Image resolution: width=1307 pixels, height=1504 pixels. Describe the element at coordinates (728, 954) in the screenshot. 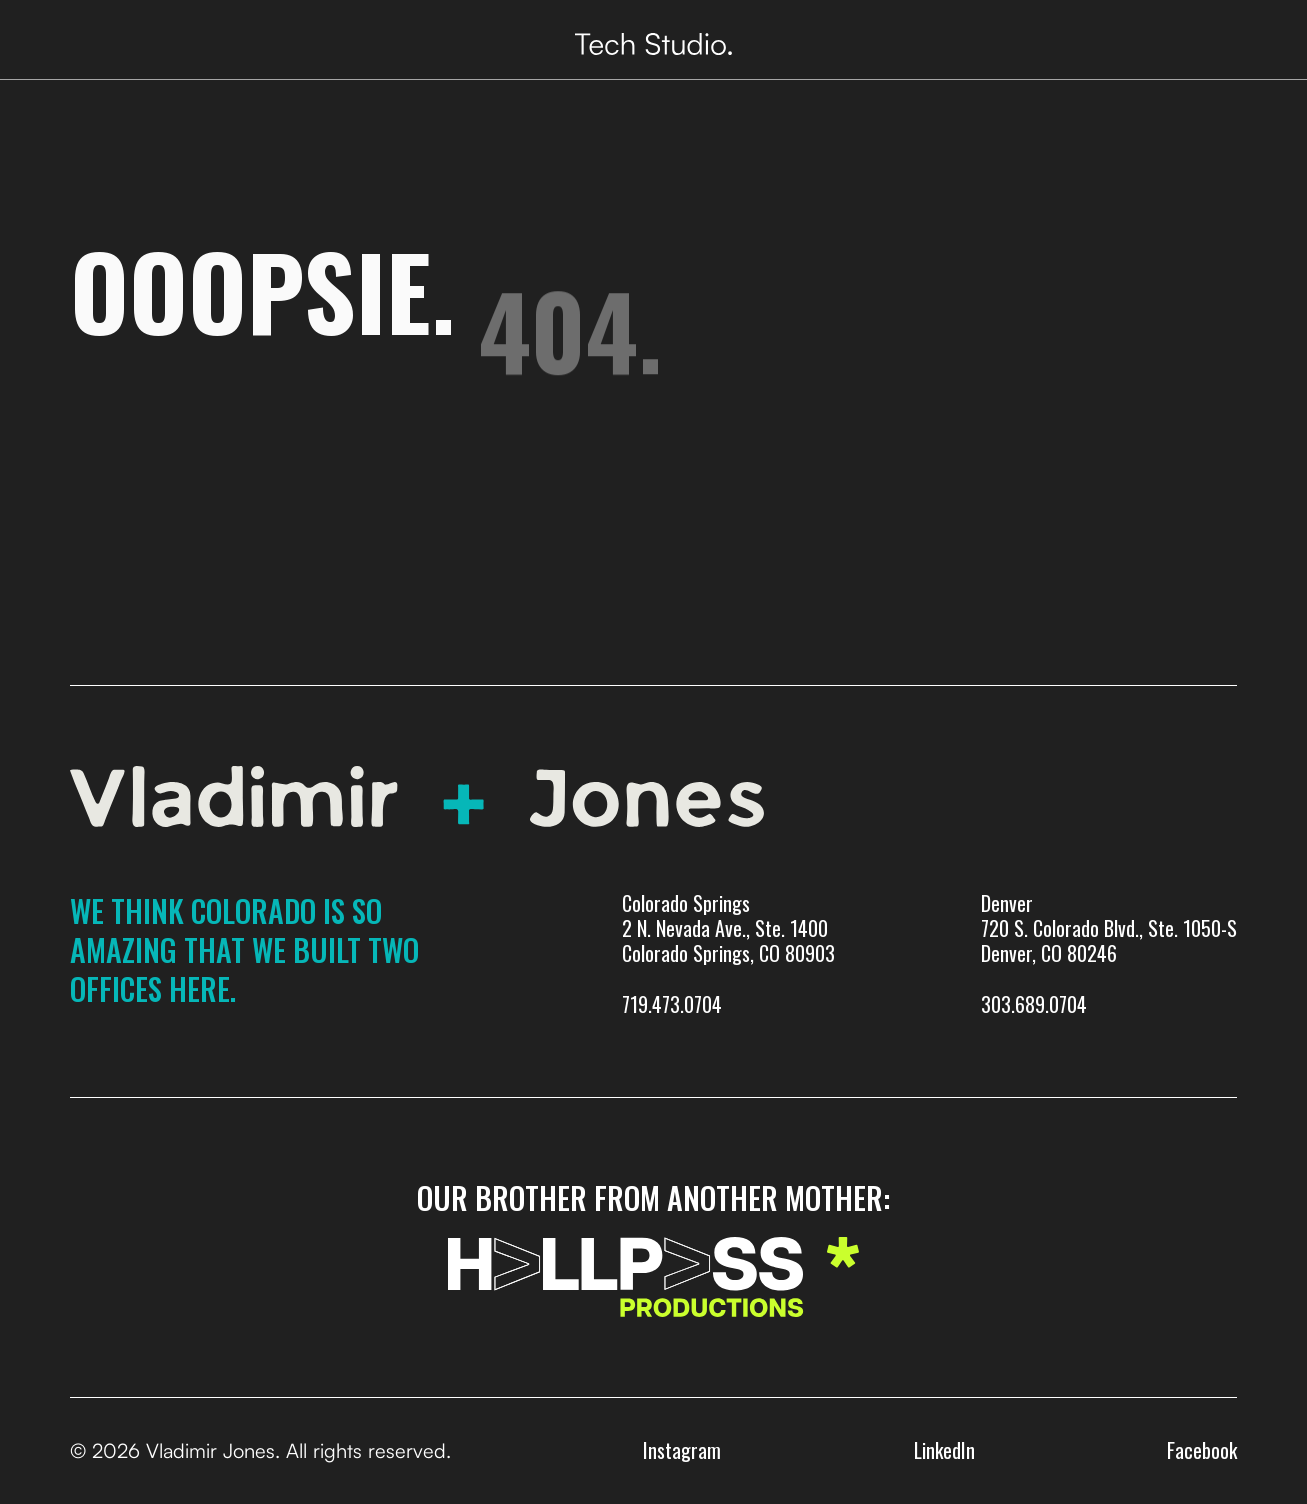

I see `Colorado Springs 2 N. Nevada Ave., Ste. 1400 Colorado Springs, CO 80903719.473.0704` at that location.